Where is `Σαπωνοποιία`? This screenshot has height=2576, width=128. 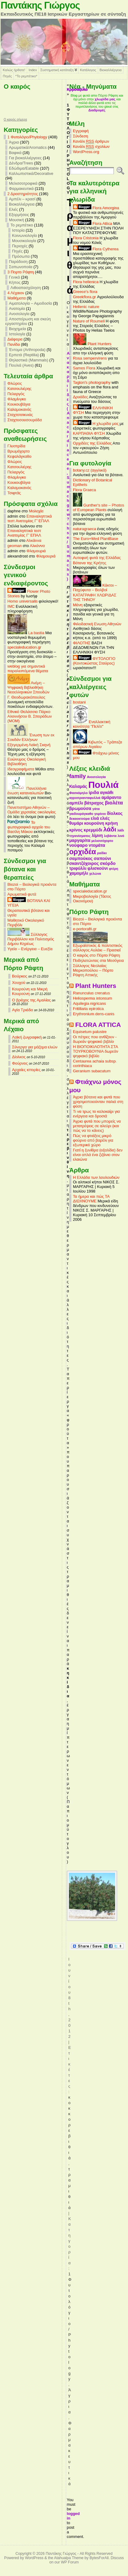 Σαπωνοποιία is located at coordinates (20, 266).